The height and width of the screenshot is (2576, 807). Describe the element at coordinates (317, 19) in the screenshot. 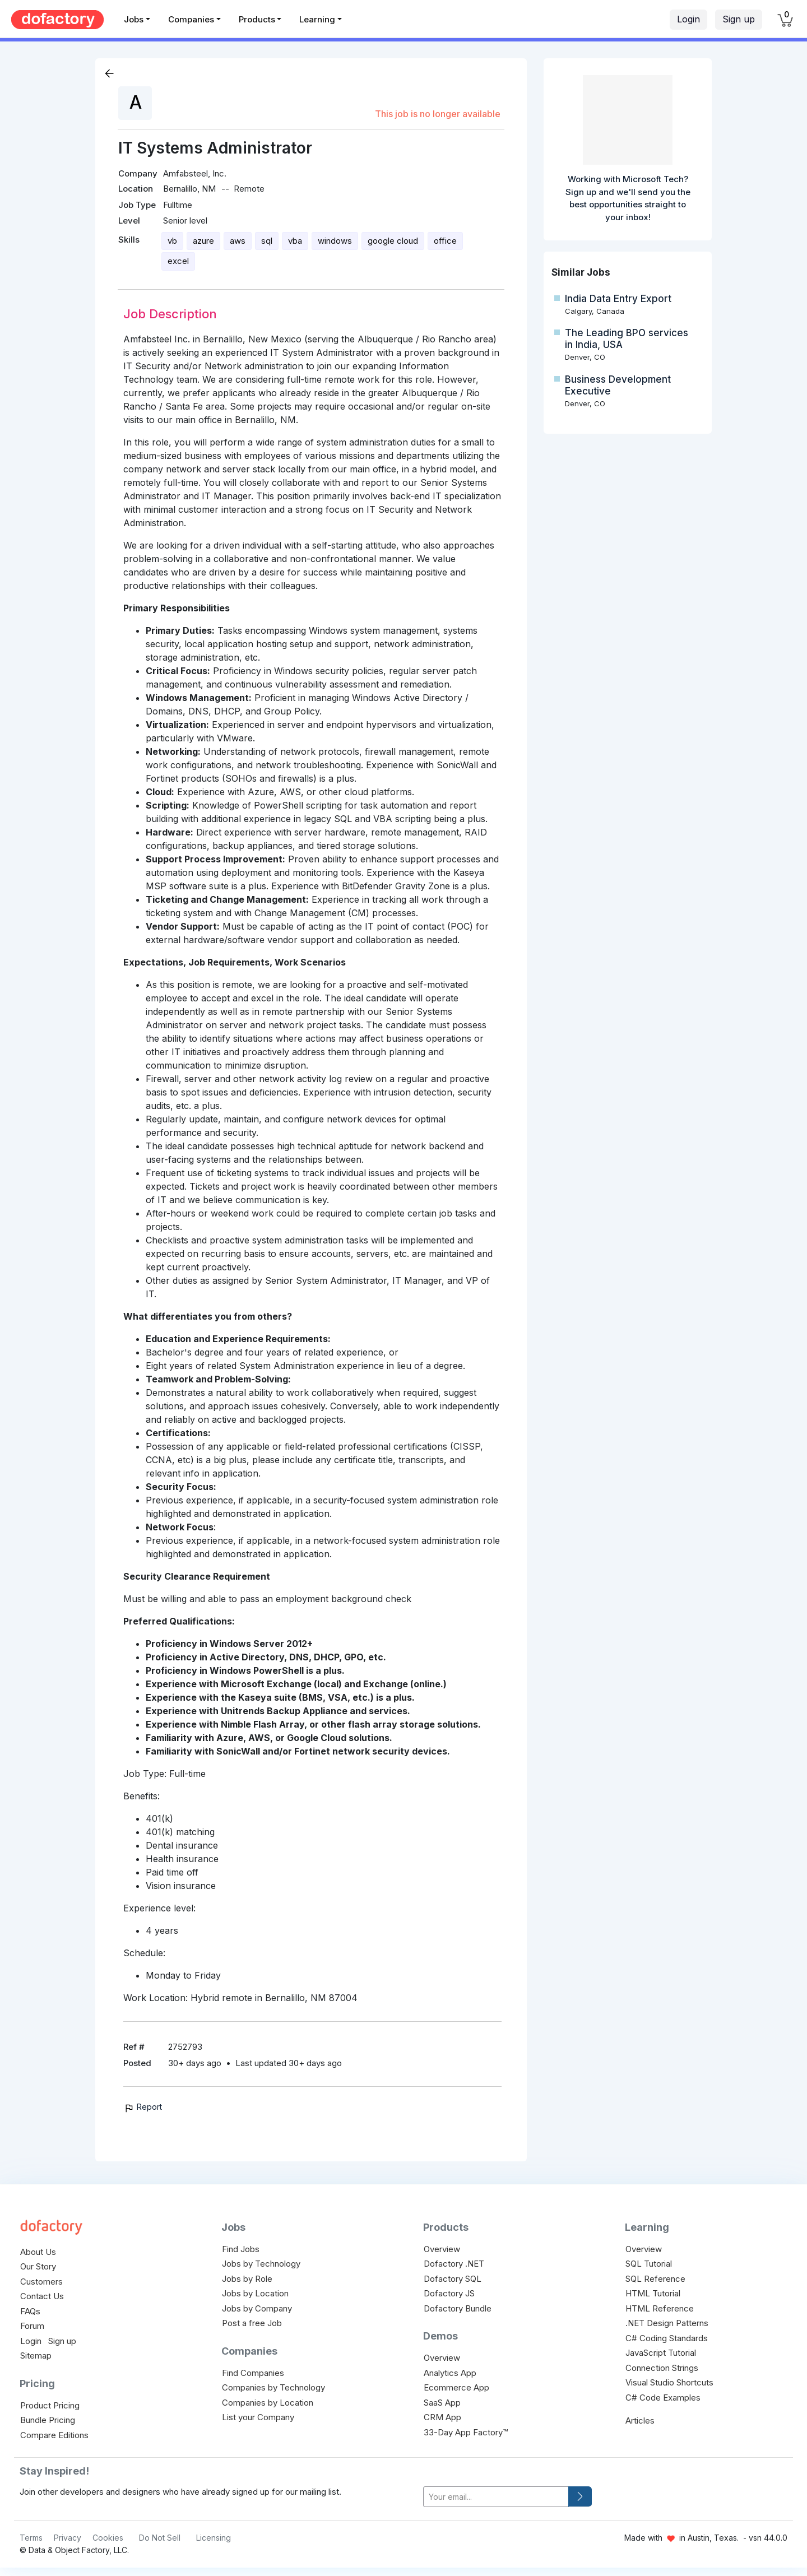

I see `Learning` at that location.